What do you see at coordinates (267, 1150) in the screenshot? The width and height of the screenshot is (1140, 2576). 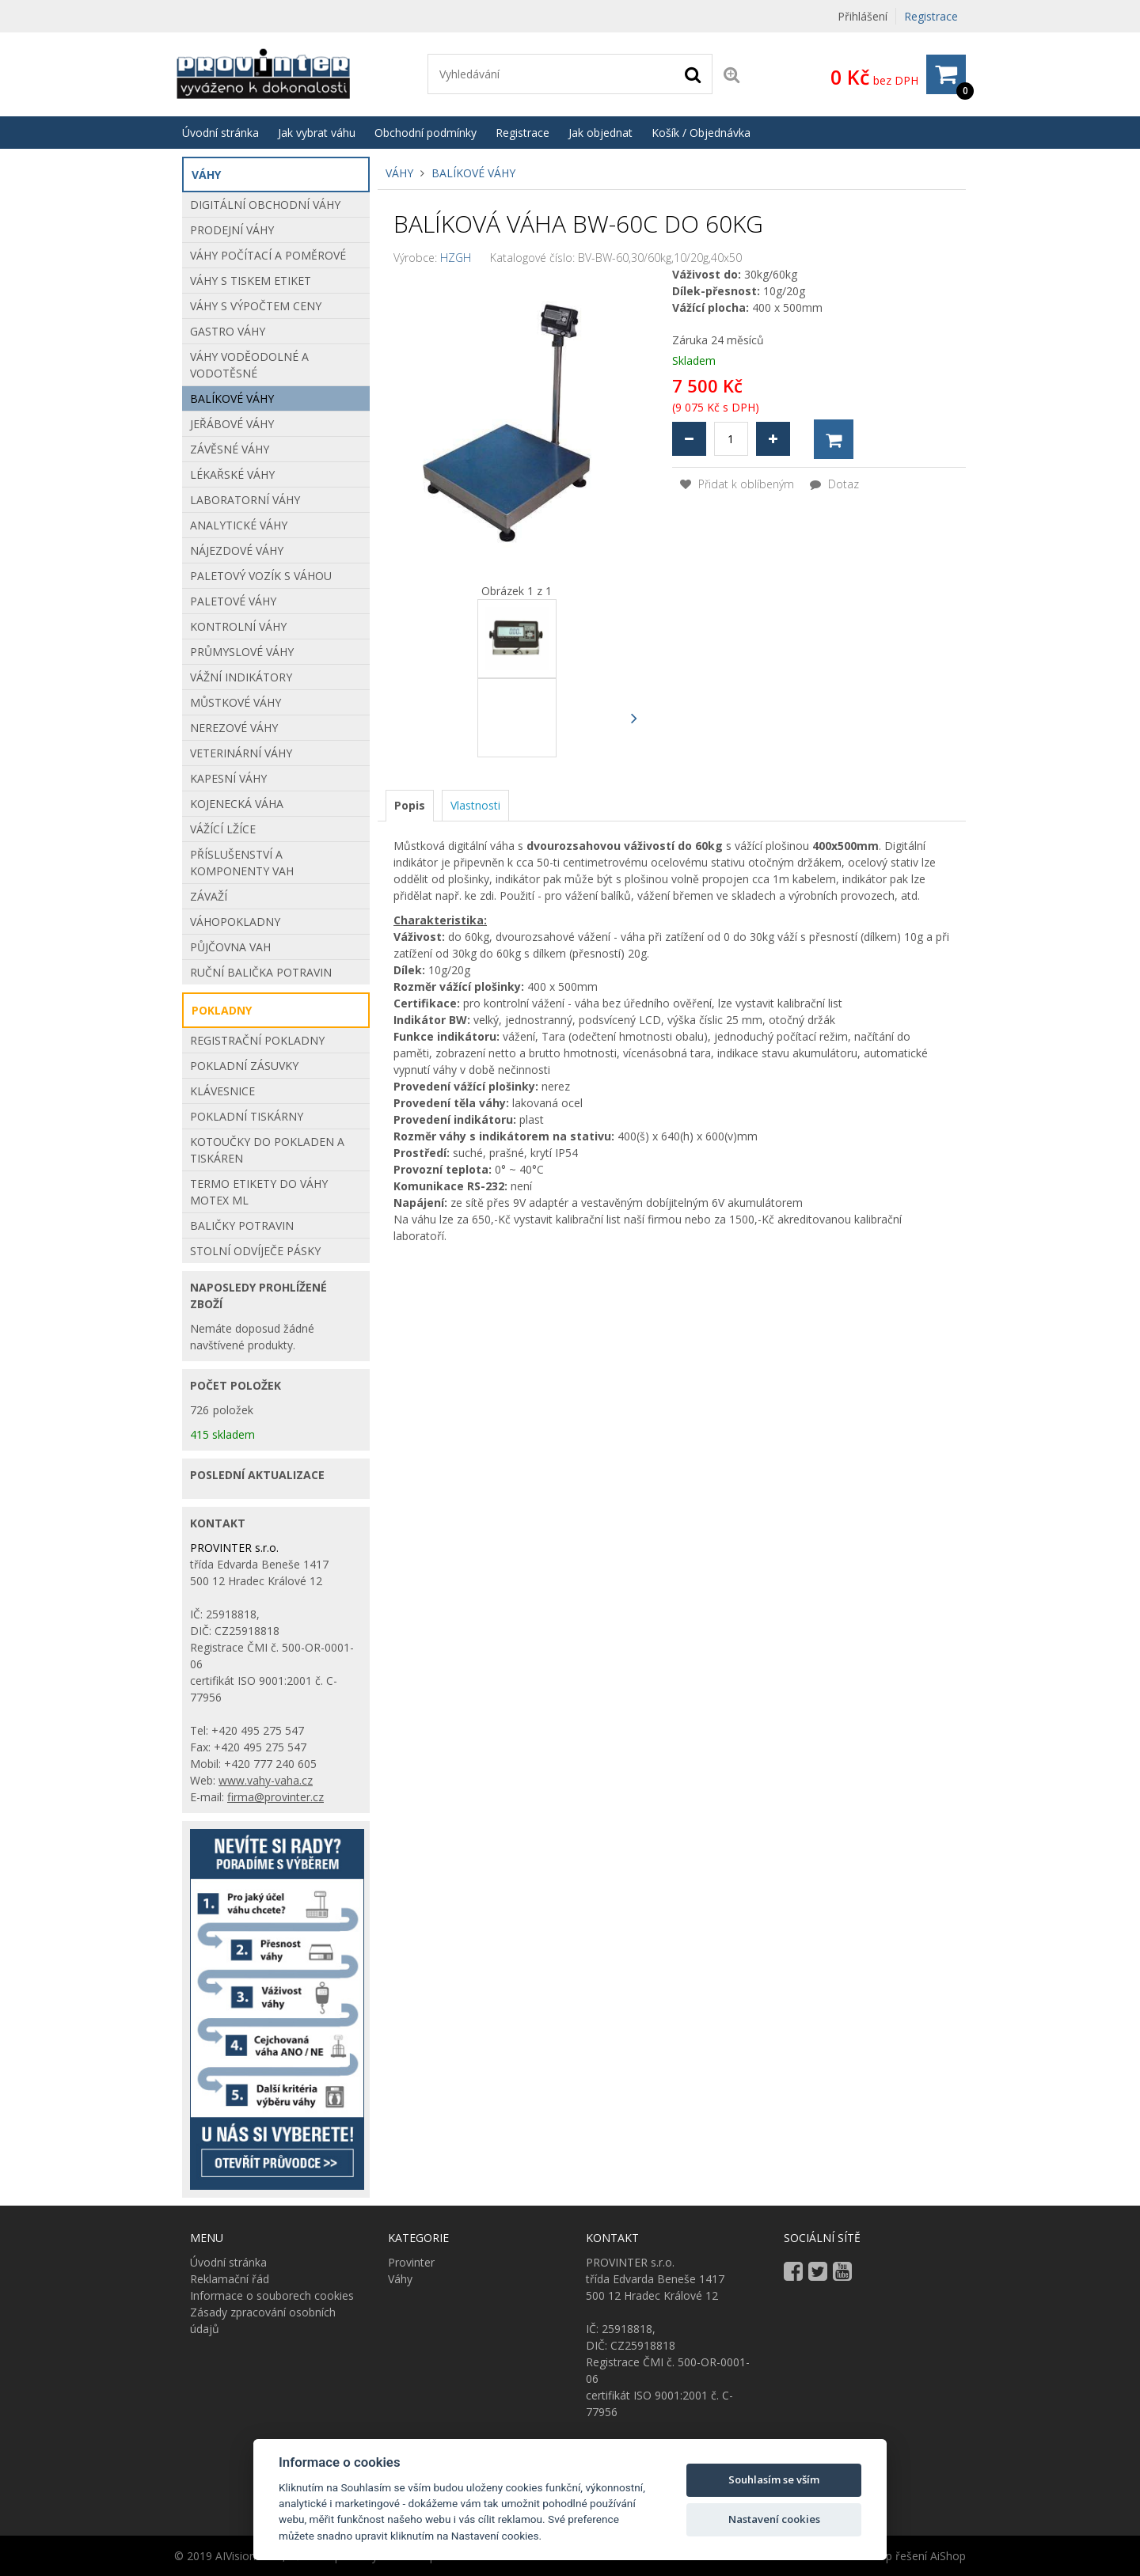 I see `Kotoučky do pokladen a tiskáren` at bounding box center [267, 1150].